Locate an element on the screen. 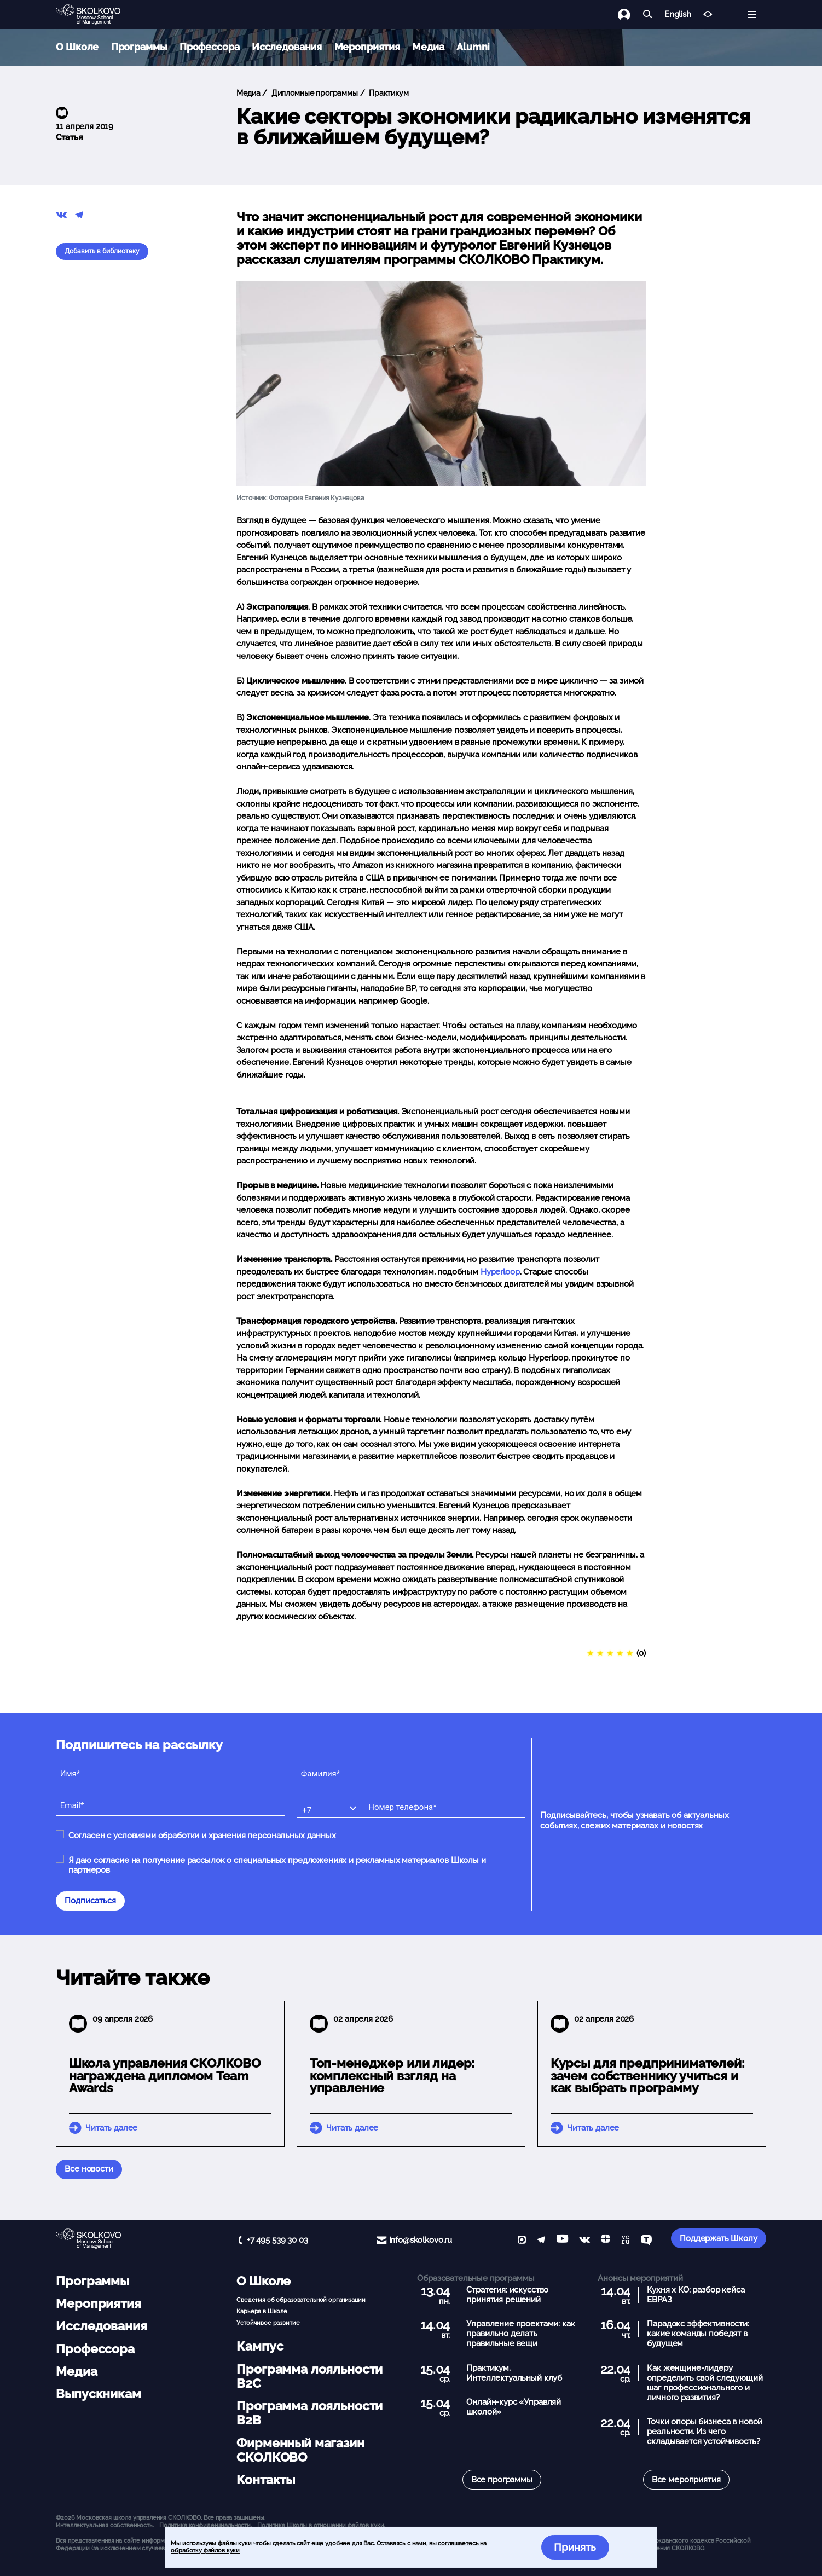 Image resolution: width=822 pixels, height=2576 pixels. Сведения об образовательной организации is located at coordinates (300, 2299).